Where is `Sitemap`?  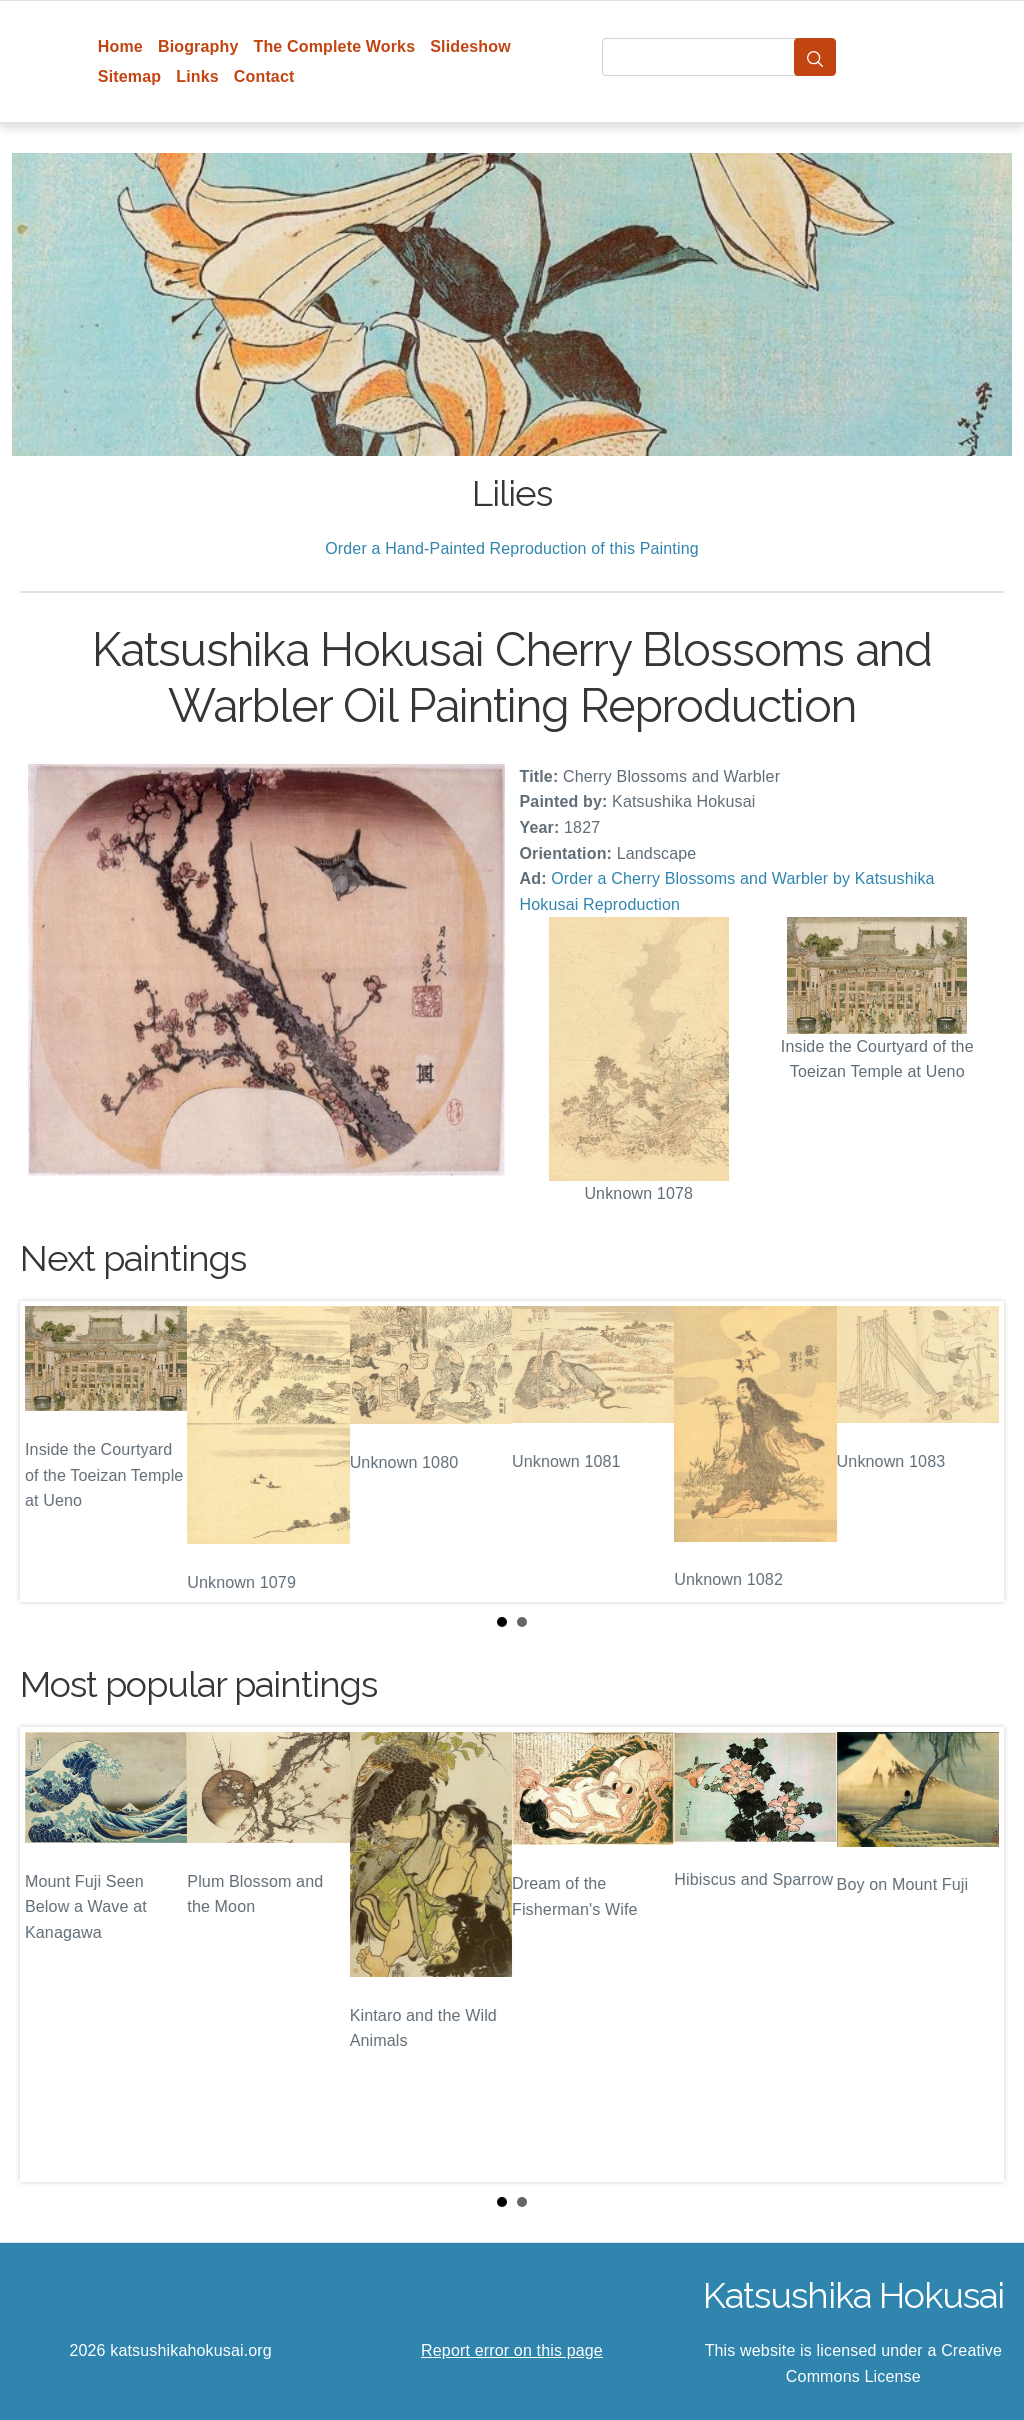 Sitemap is located at coordinates (129, 76).